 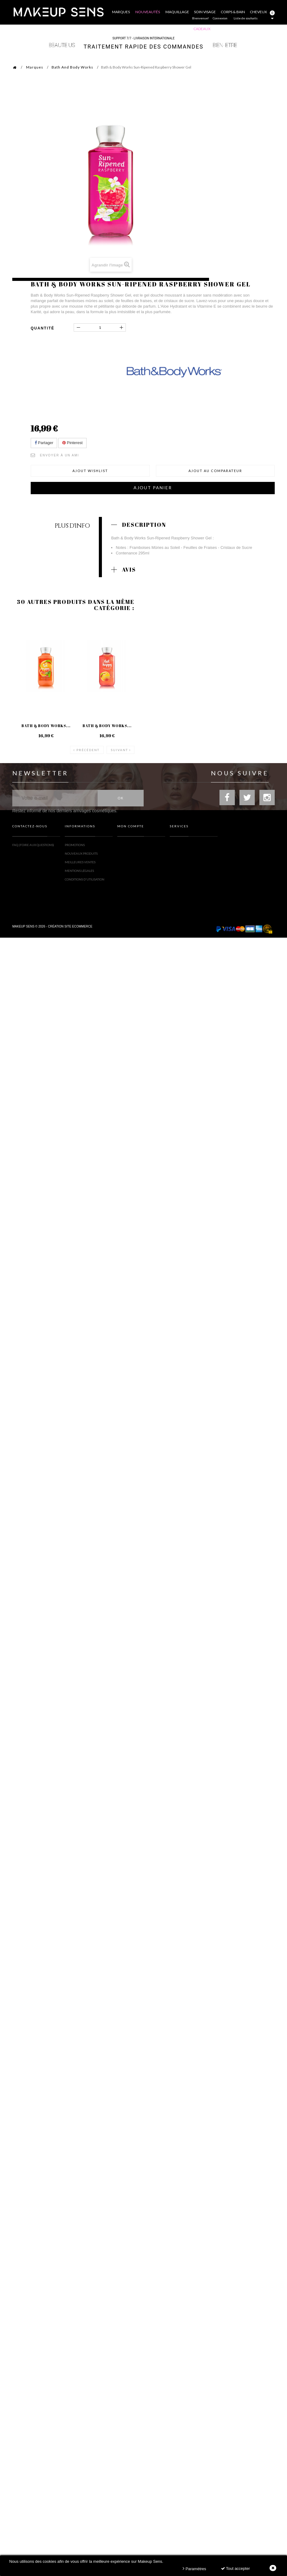 What do you see at coordinates (220, 18) in the screenshot?
I see `Connexion` at bounding box center [220, 18].